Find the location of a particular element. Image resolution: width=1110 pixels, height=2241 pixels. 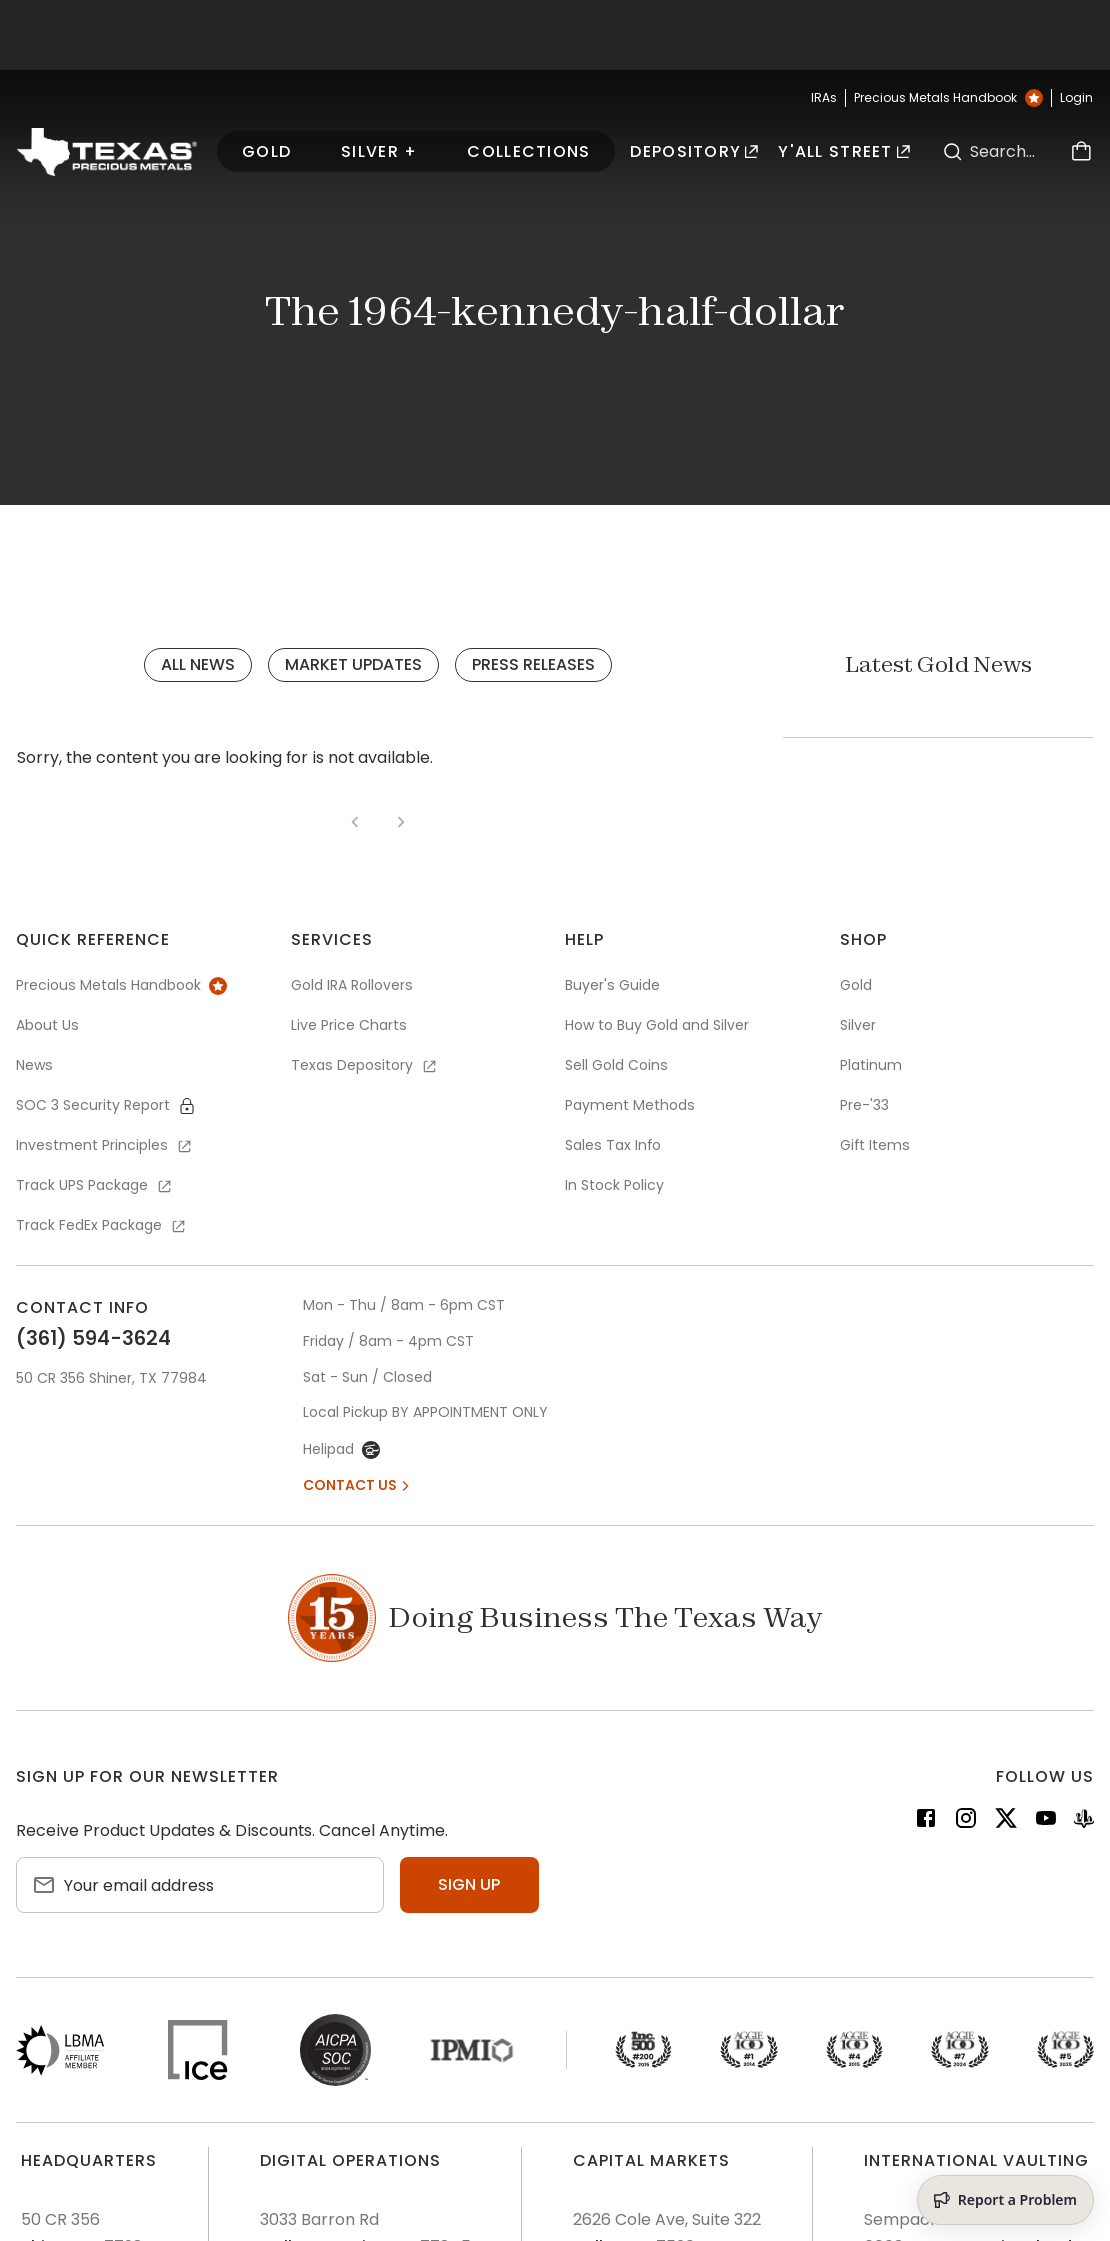

Collections is located at coordinates (528, 151).